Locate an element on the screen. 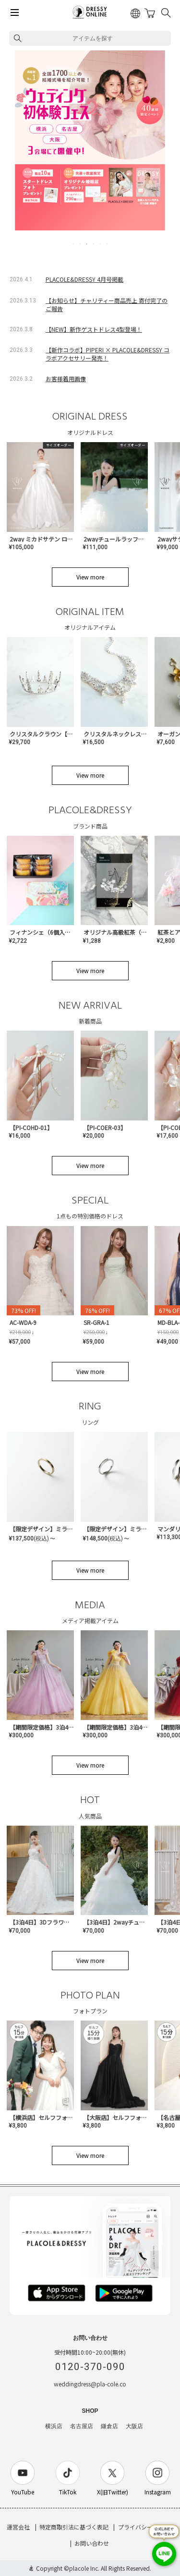 Image resolution: width=180 pixels, height=2576 pixels. 5 [tab] is located at coordinates (100, 243).